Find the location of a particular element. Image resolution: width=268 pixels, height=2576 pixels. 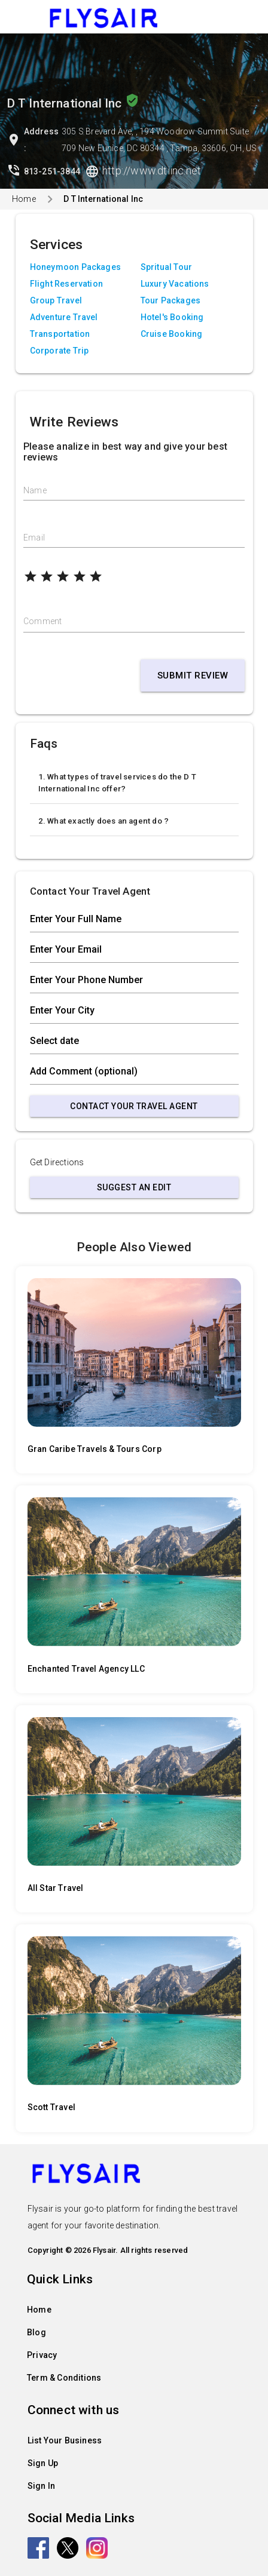

Privacy is located at coordinates (42, 2355).